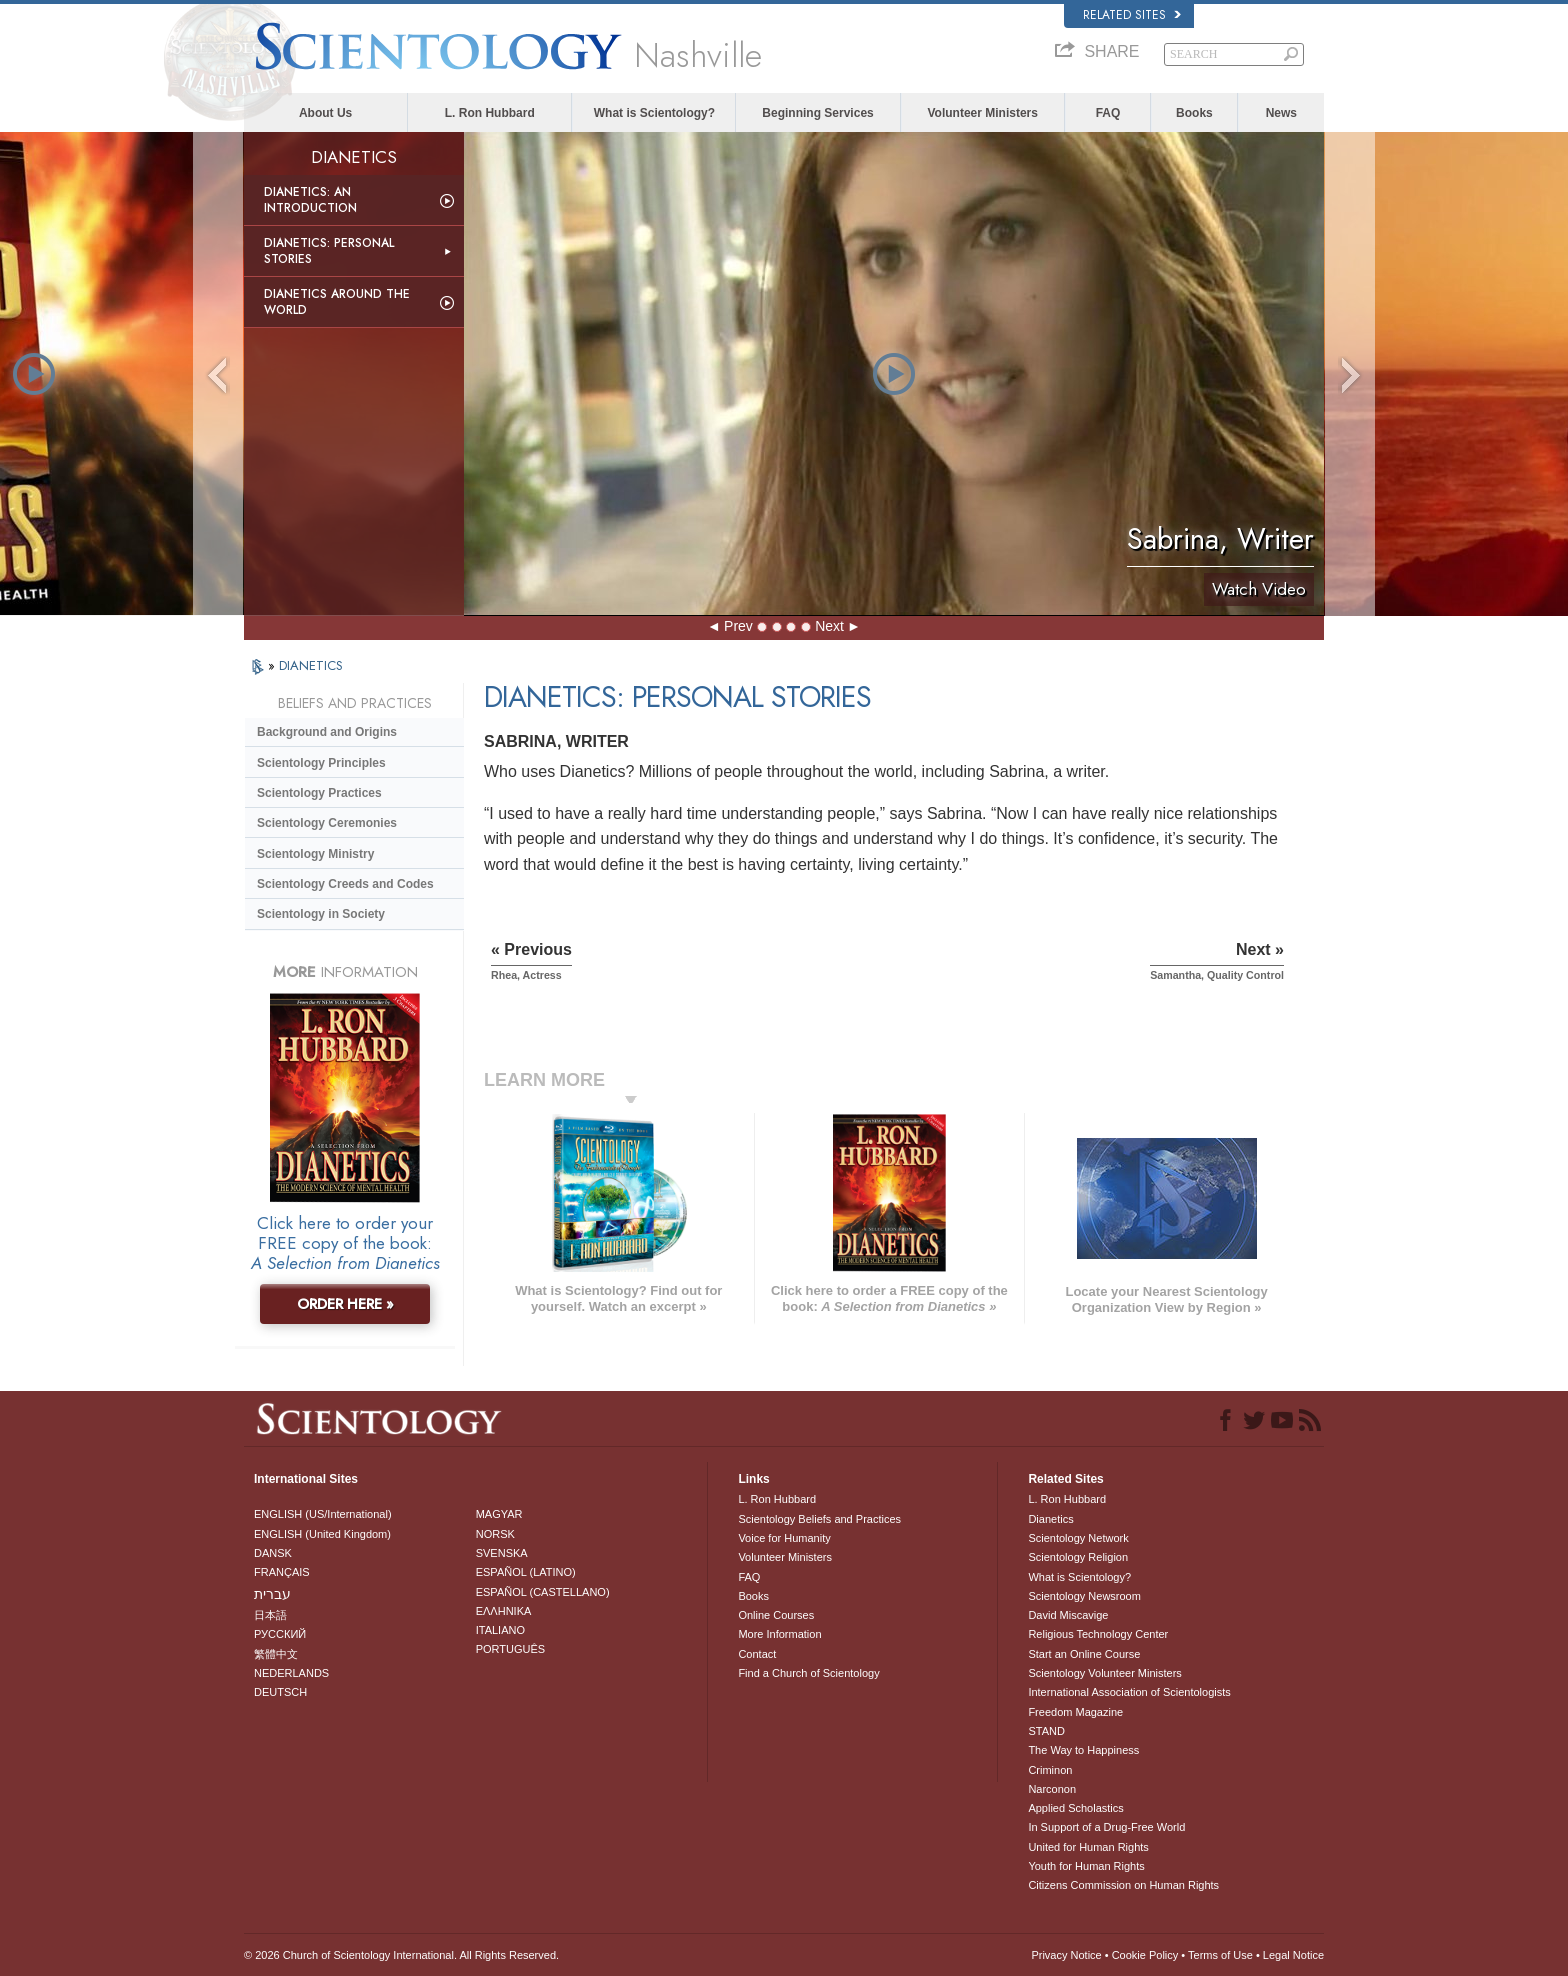  What do you see at coordinates (322, 1534) in the screenshot?
I see `ENGLISH (United Kingdom)` at bounding box center [322, 1534].